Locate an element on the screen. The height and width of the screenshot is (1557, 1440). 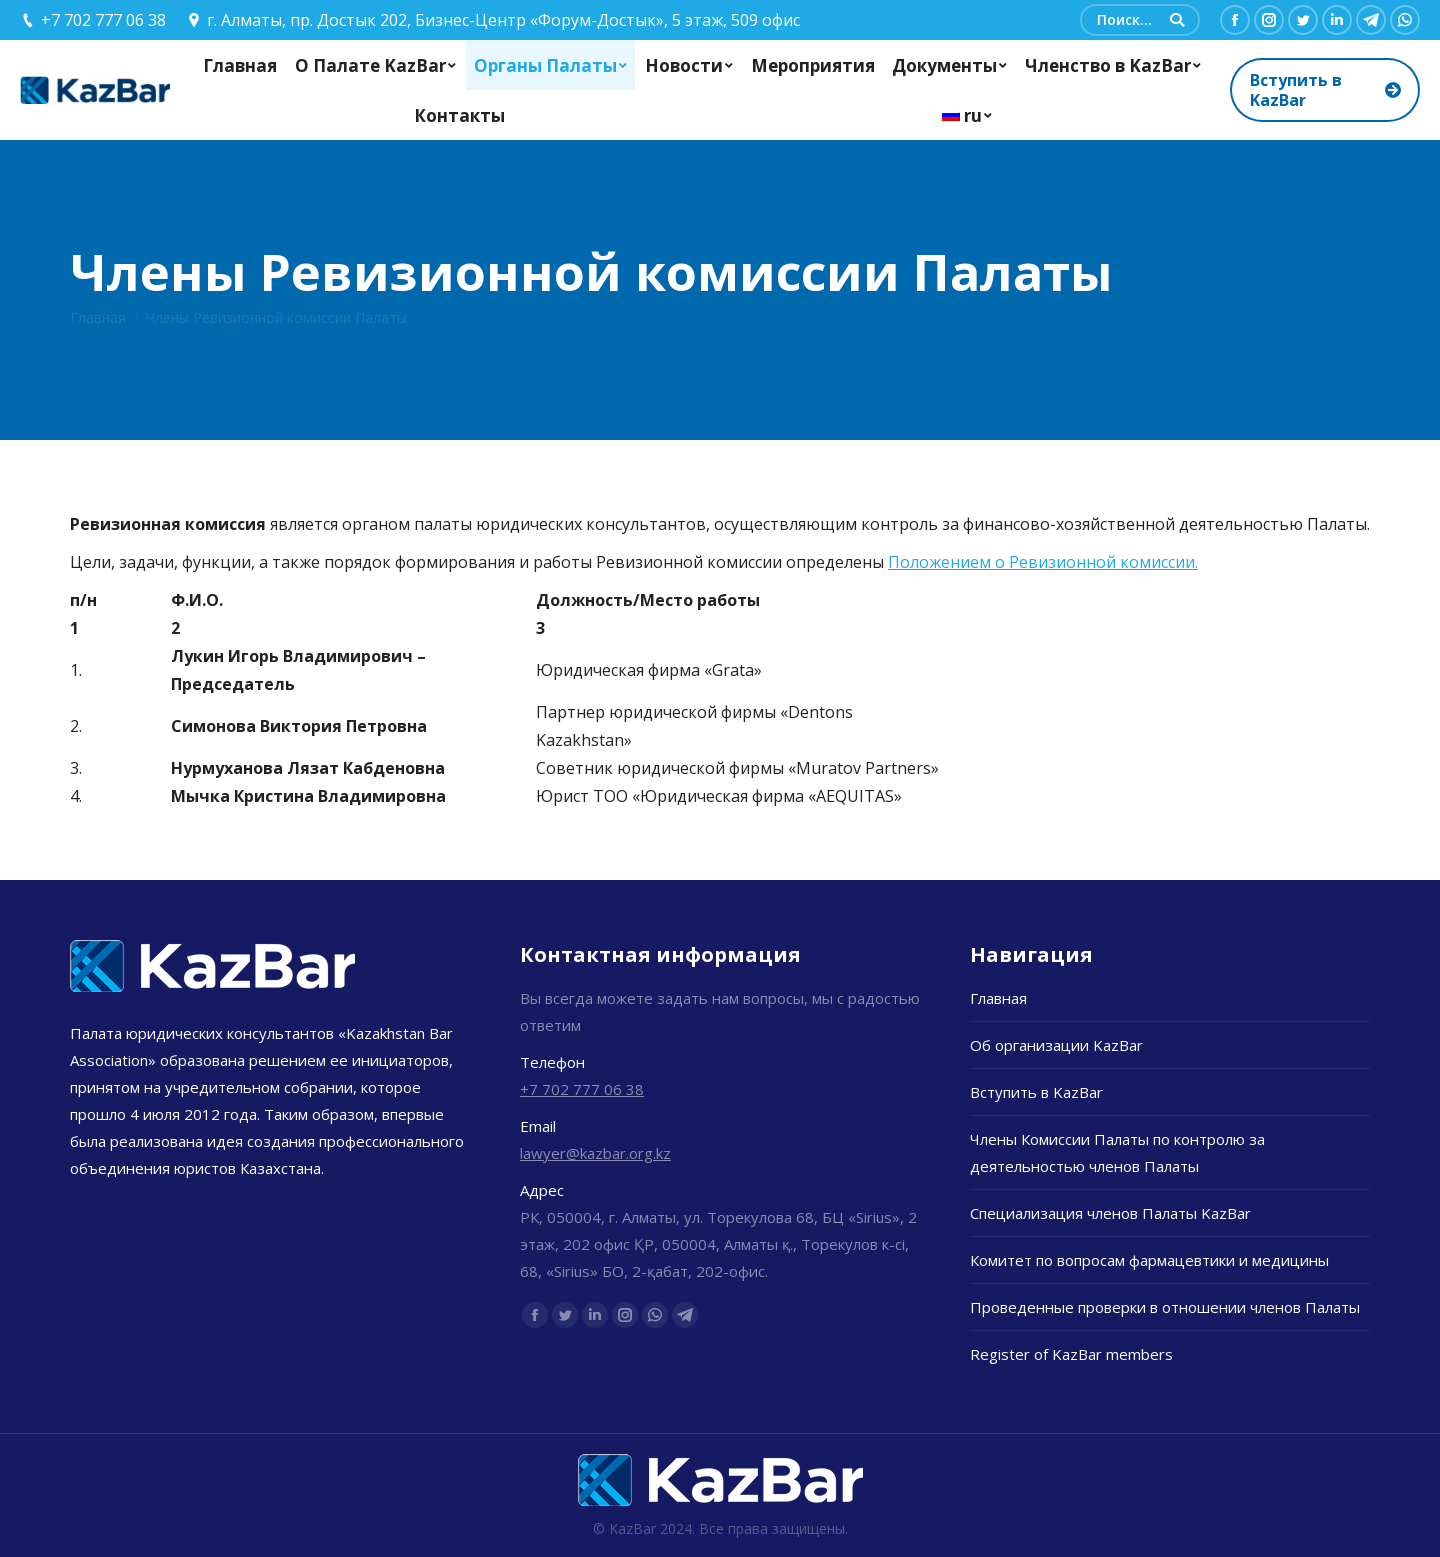
Члены Комиссии Палаты по контролю за деятельностью членов Палаты is located at coordinates (1117, 1152).